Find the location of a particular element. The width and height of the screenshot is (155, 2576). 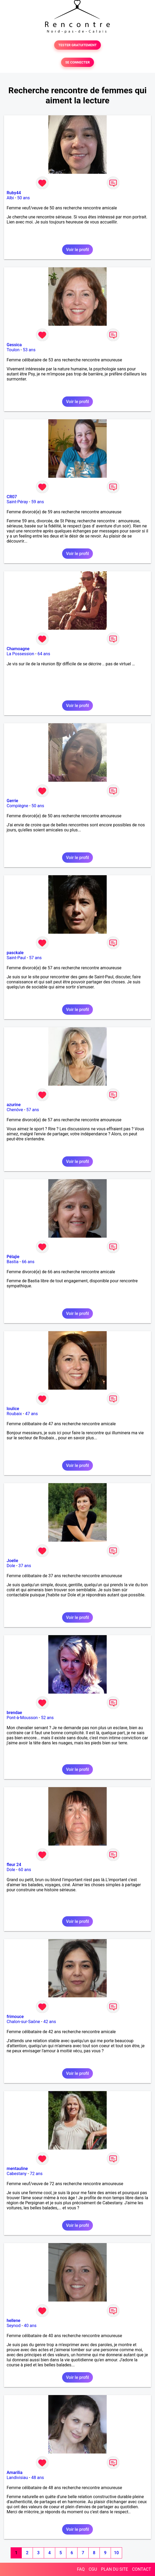

37 ans is located at coordinates (24, 1565).